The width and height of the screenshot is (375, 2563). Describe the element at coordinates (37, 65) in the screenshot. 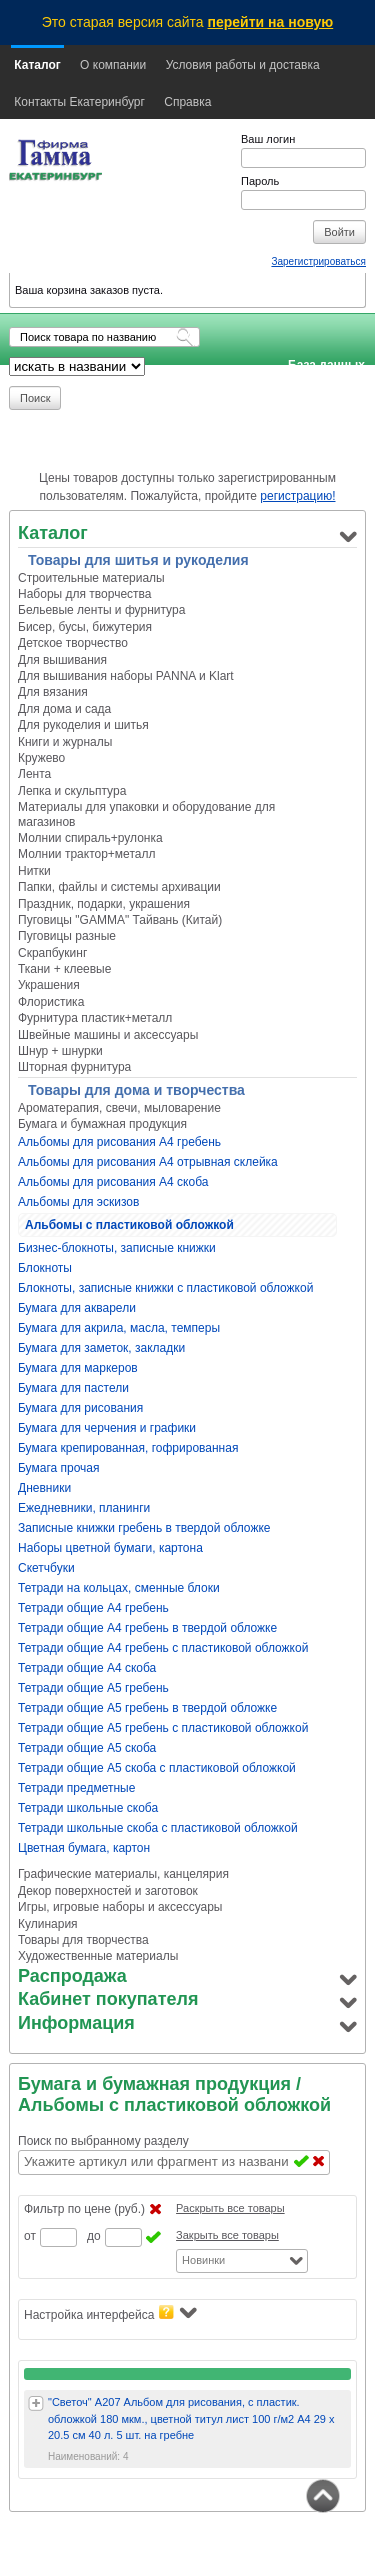

I see `Каталог` at that location.